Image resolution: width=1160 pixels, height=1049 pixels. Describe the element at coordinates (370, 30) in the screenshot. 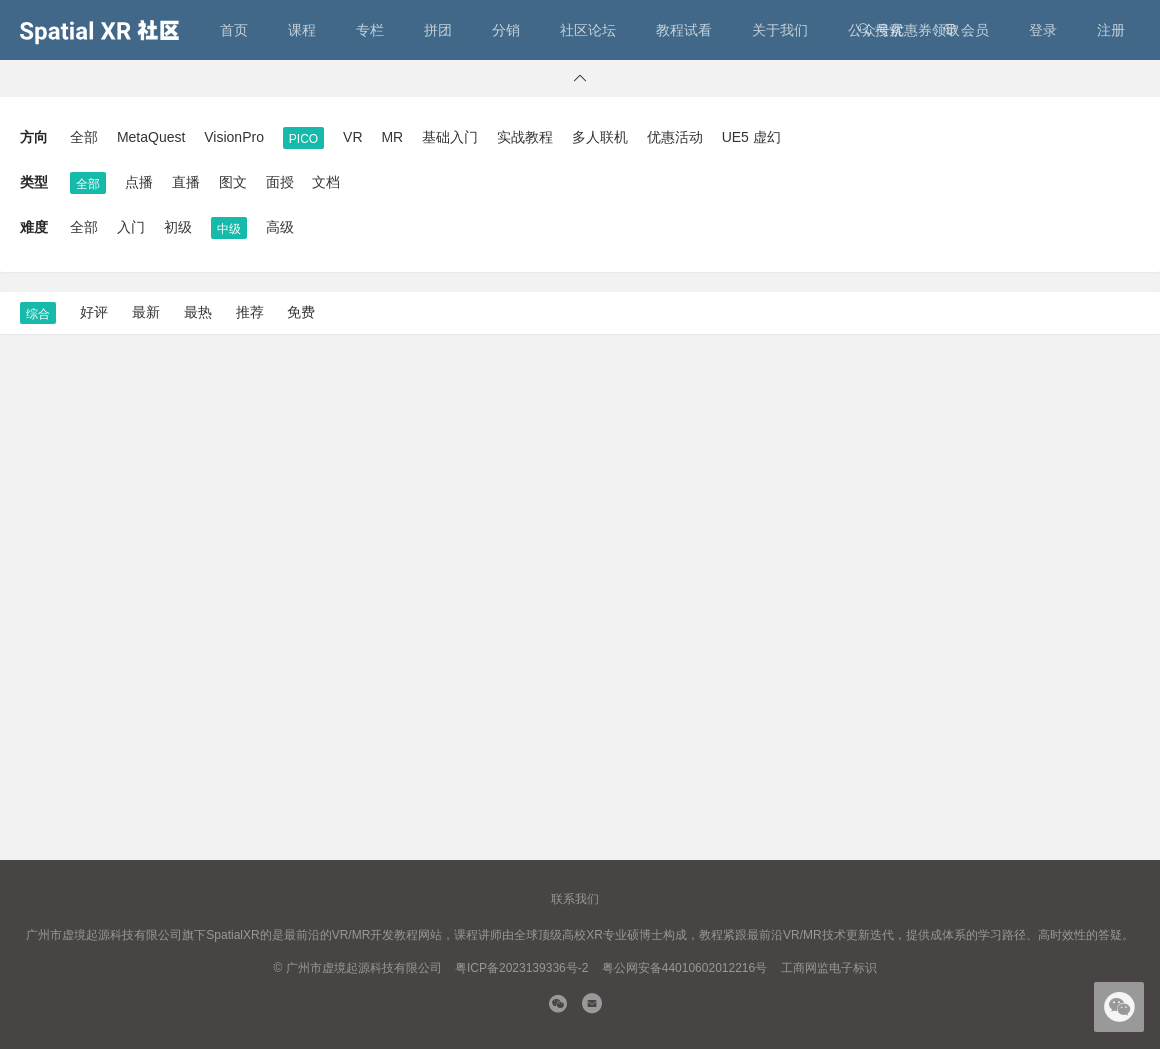

I see `专栏` at that location.